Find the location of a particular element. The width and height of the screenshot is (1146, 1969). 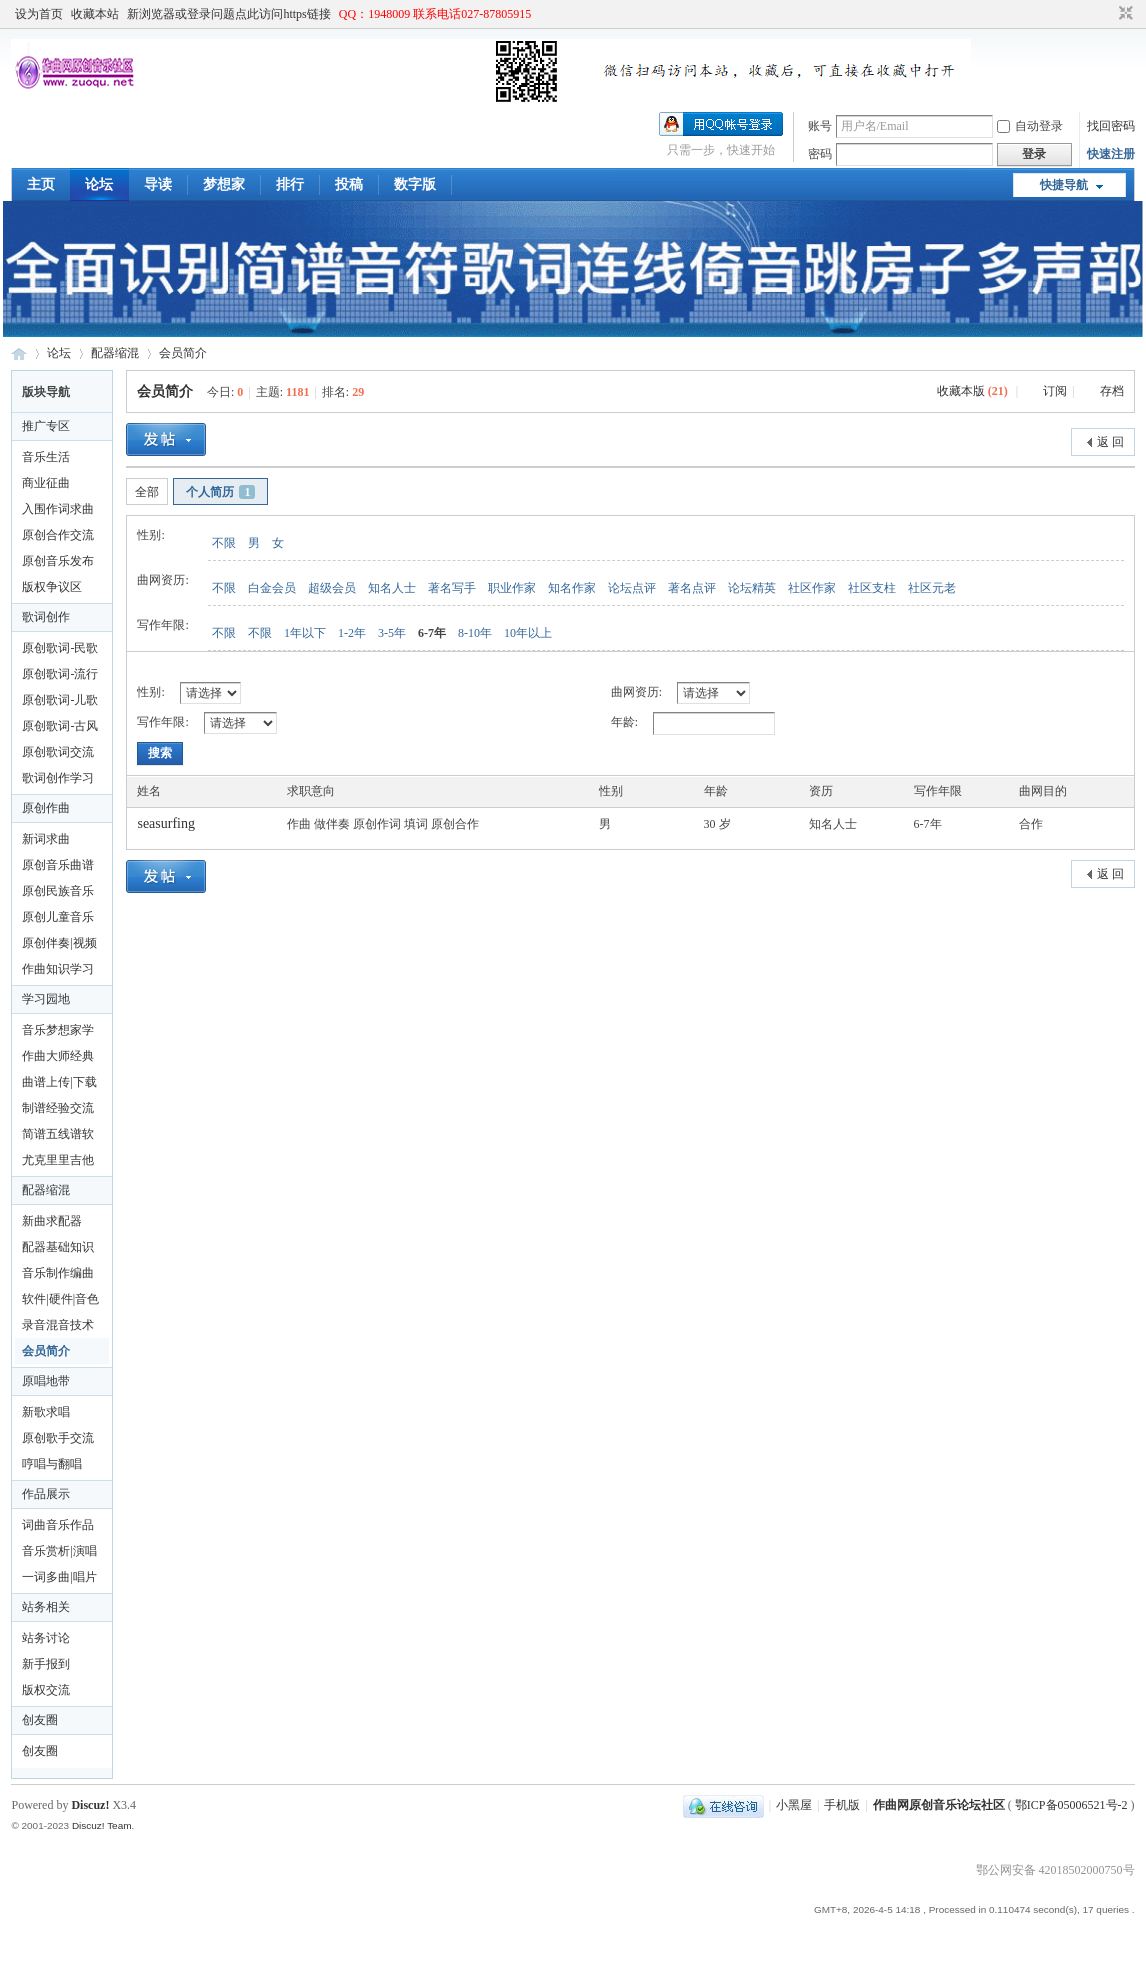

鄂ICP备05006521号-2 is located at coordinates (1071, 1805).